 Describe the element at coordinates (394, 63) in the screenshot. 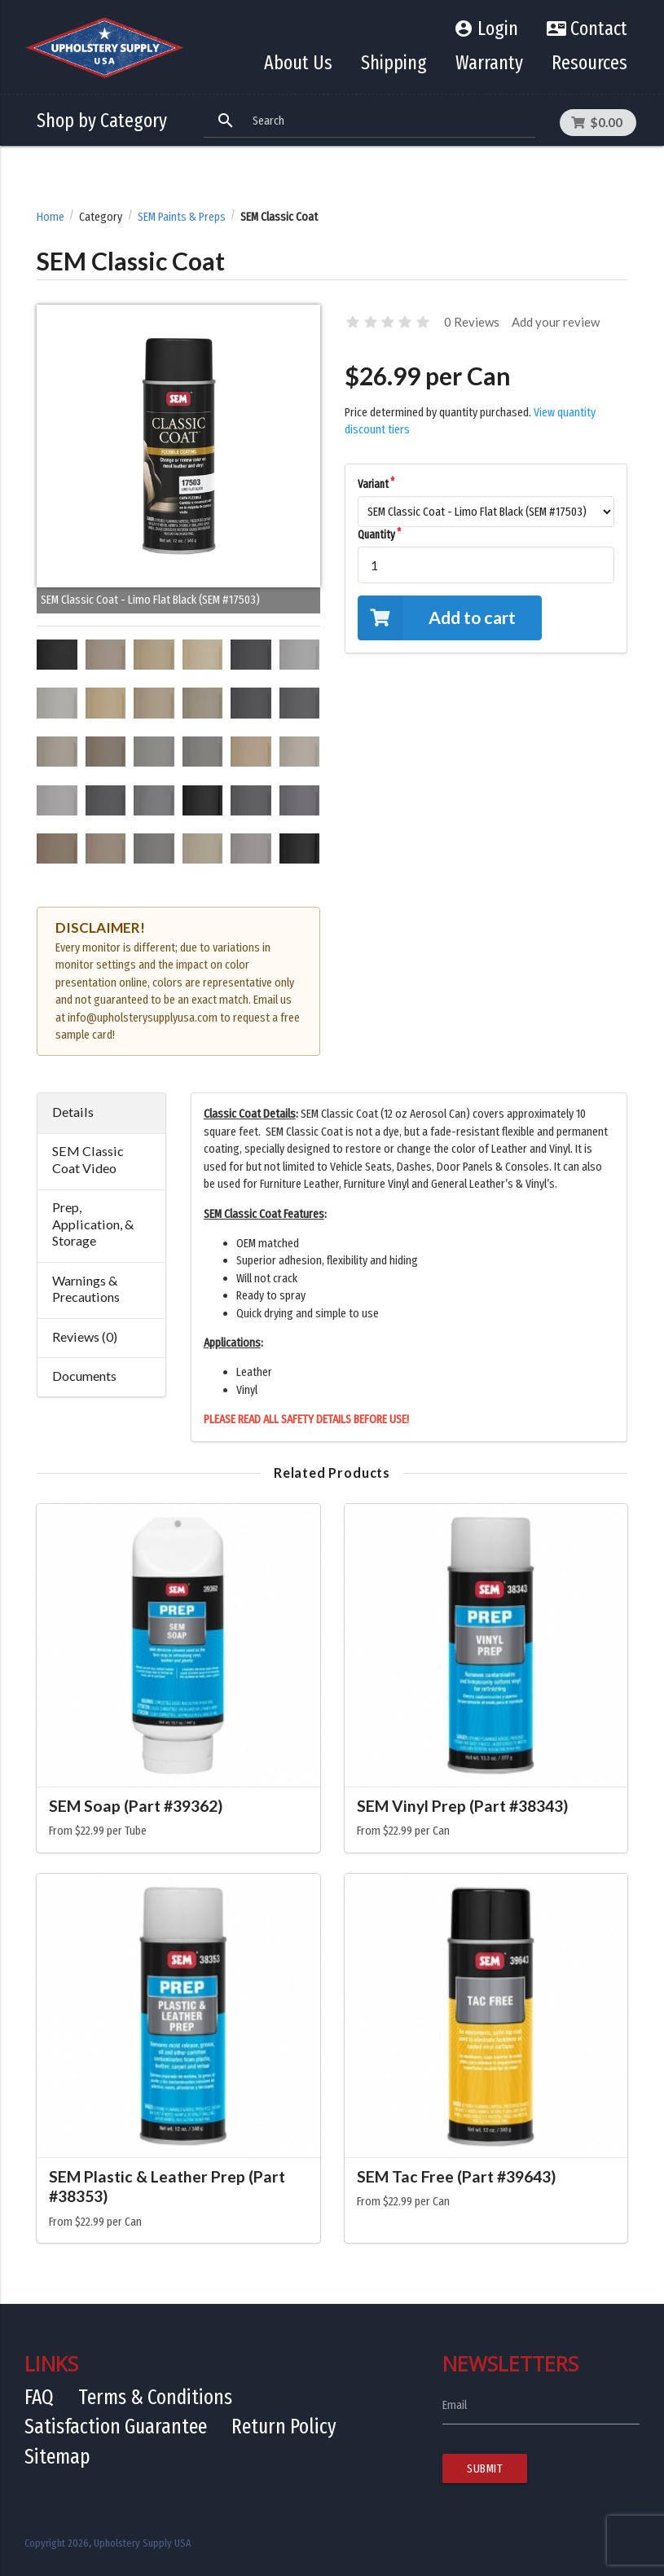

I see `Shipping` at that location.